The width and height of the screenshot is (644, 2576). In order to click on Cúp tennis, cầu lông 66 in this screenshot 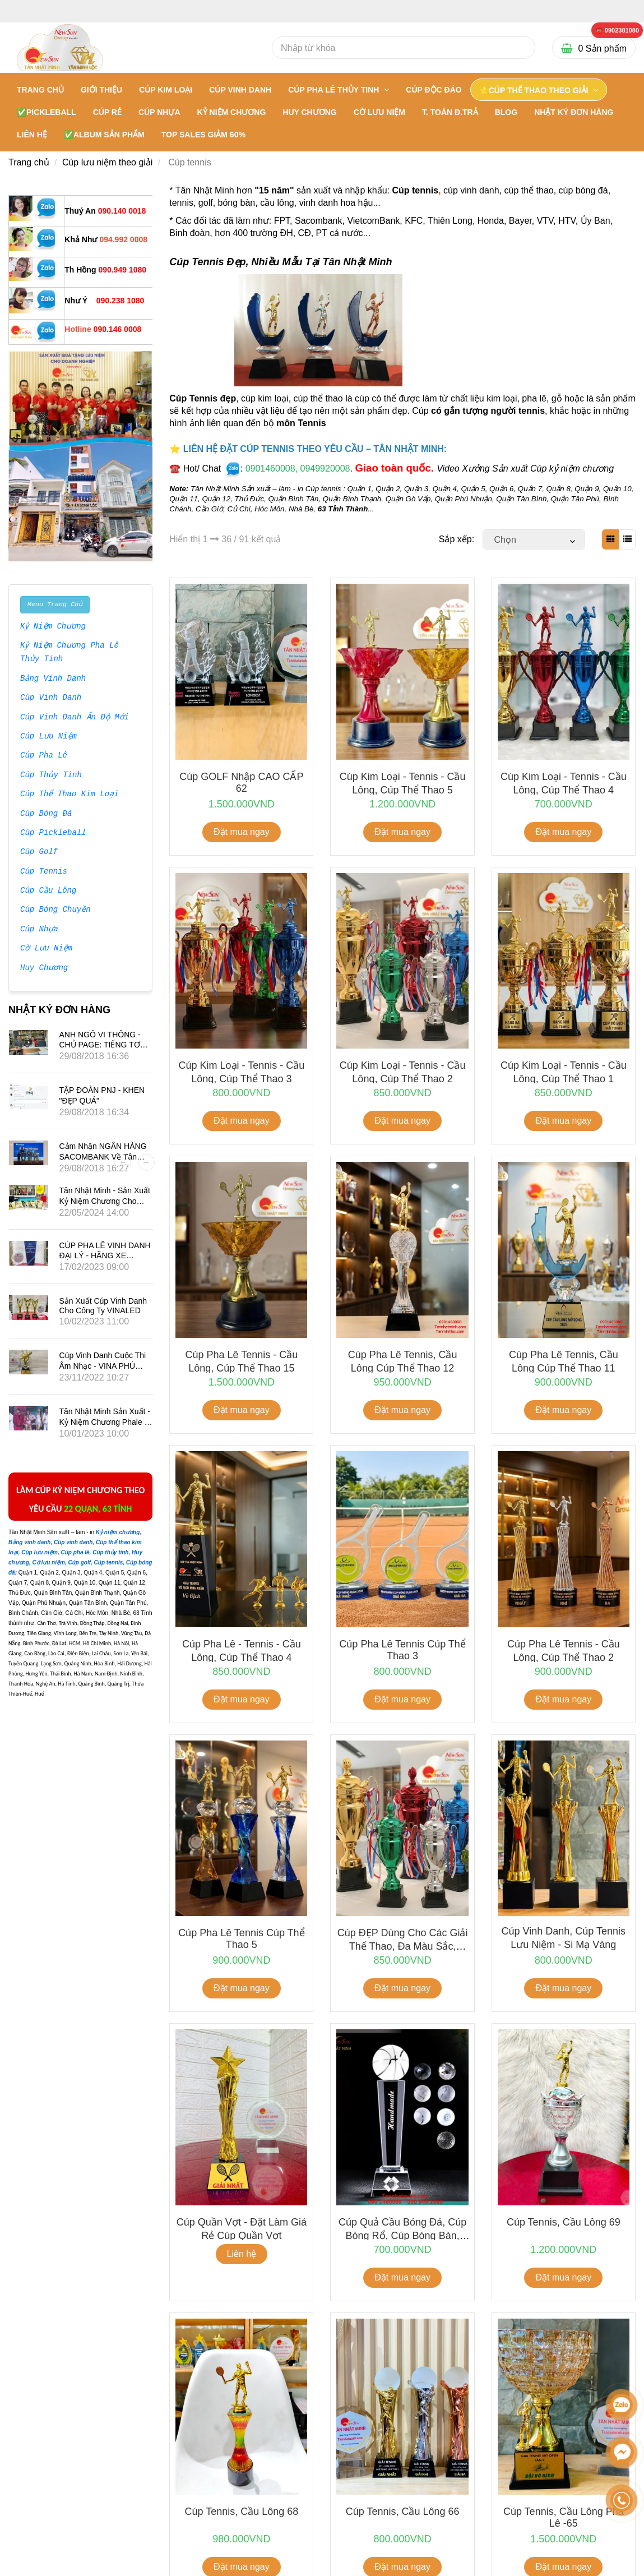, I will do `click(403, 2511)`.